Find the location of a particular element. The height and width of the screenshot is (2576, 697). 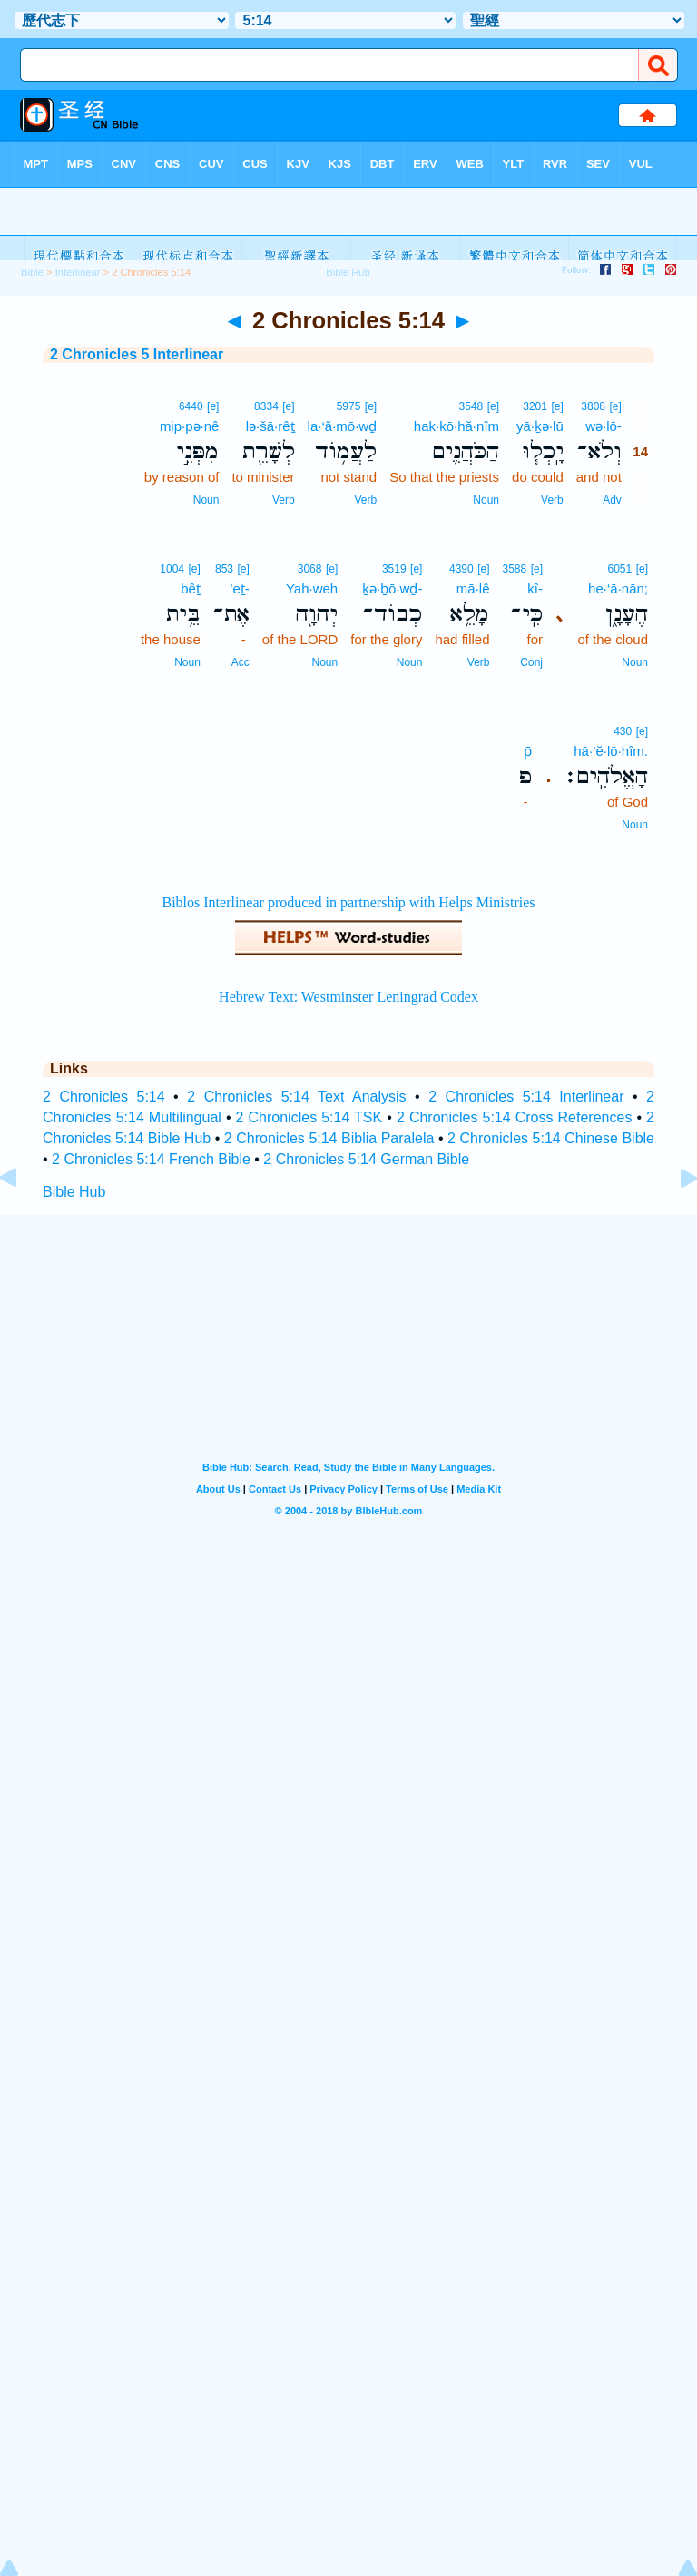

ḵə·ḇō·wḏ- is located at coordinates (392, 588).